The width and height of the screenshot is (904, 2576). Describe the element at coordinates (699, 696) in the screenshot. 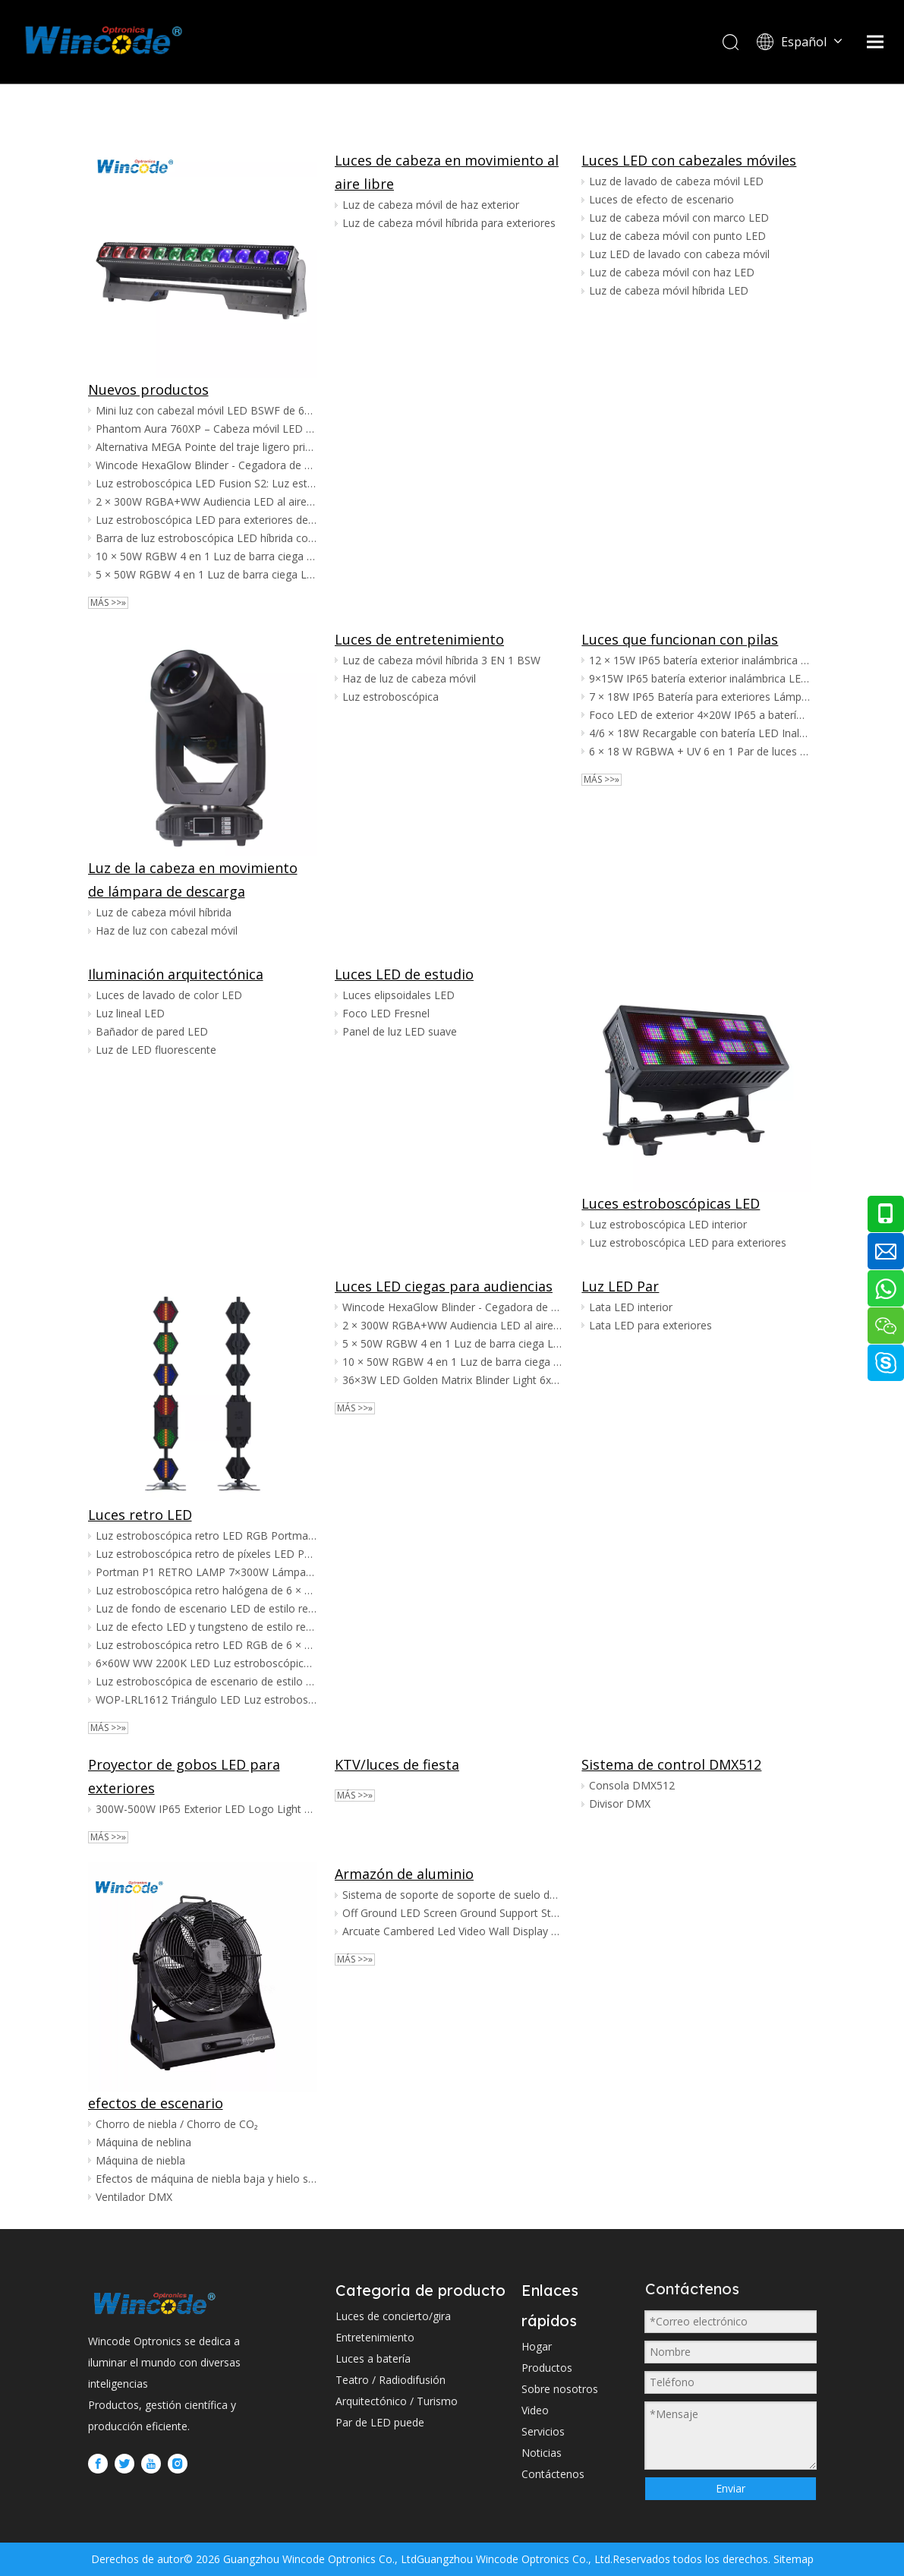

I see `7 × 18W IP65 Batería para exteriores Lámpara LED inalámbrica para exteriores` at that location.